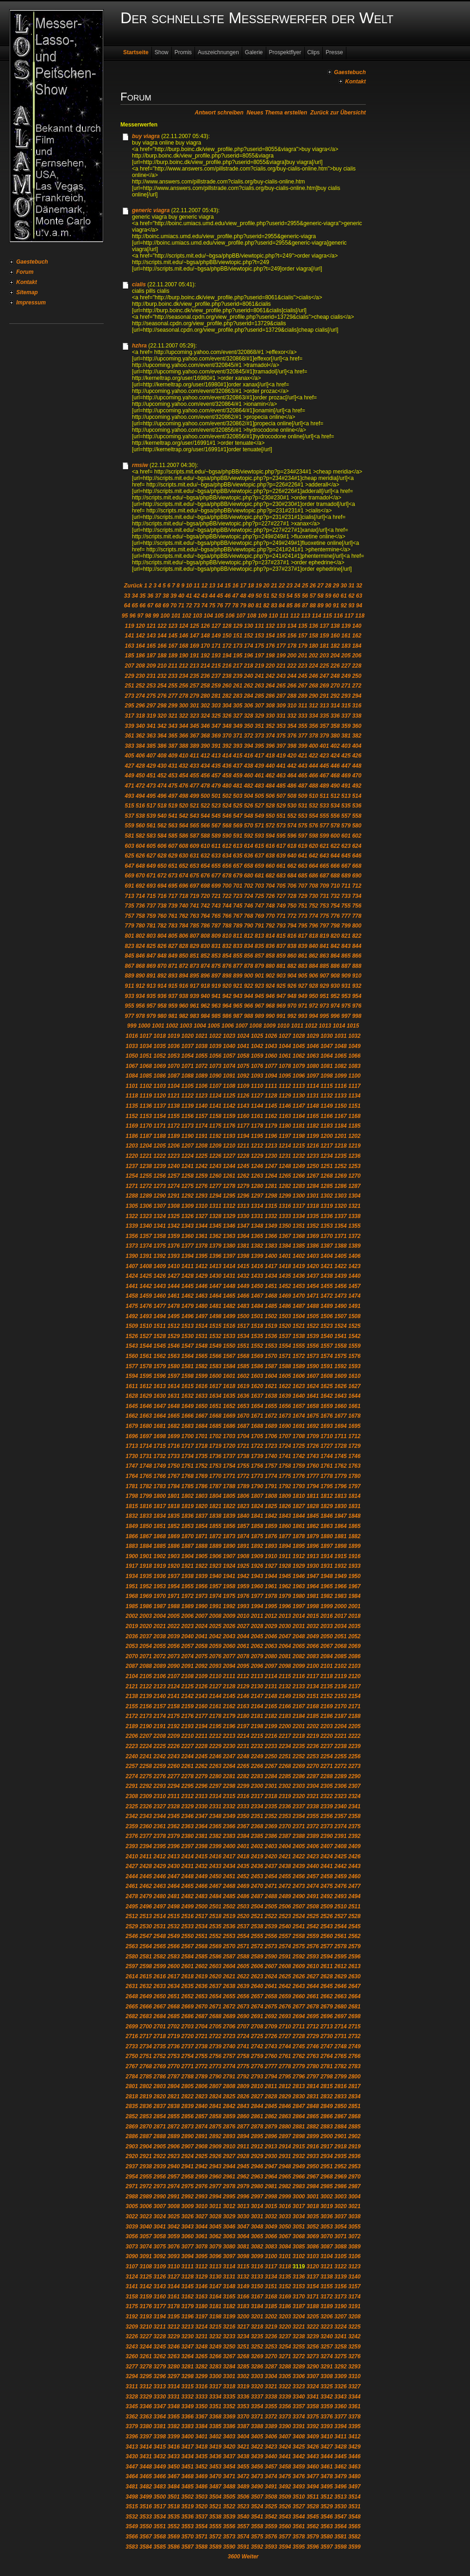 This screenshot has width=470, height=2576. What do you see at coordinates (257, 1896) in the screenshot?
I see `2487` at bounding box center [257, 1896].